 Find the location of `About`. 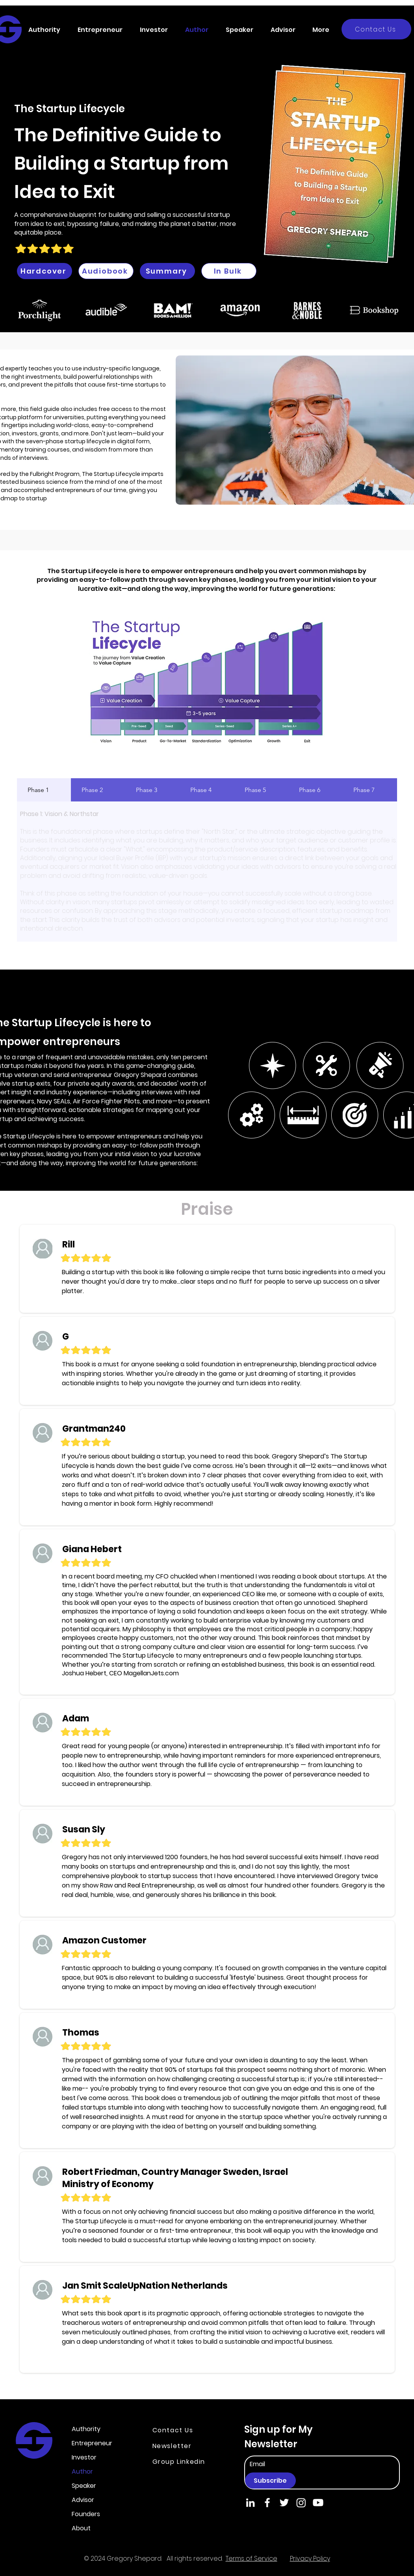

About is located at coordinates (81, 2528).